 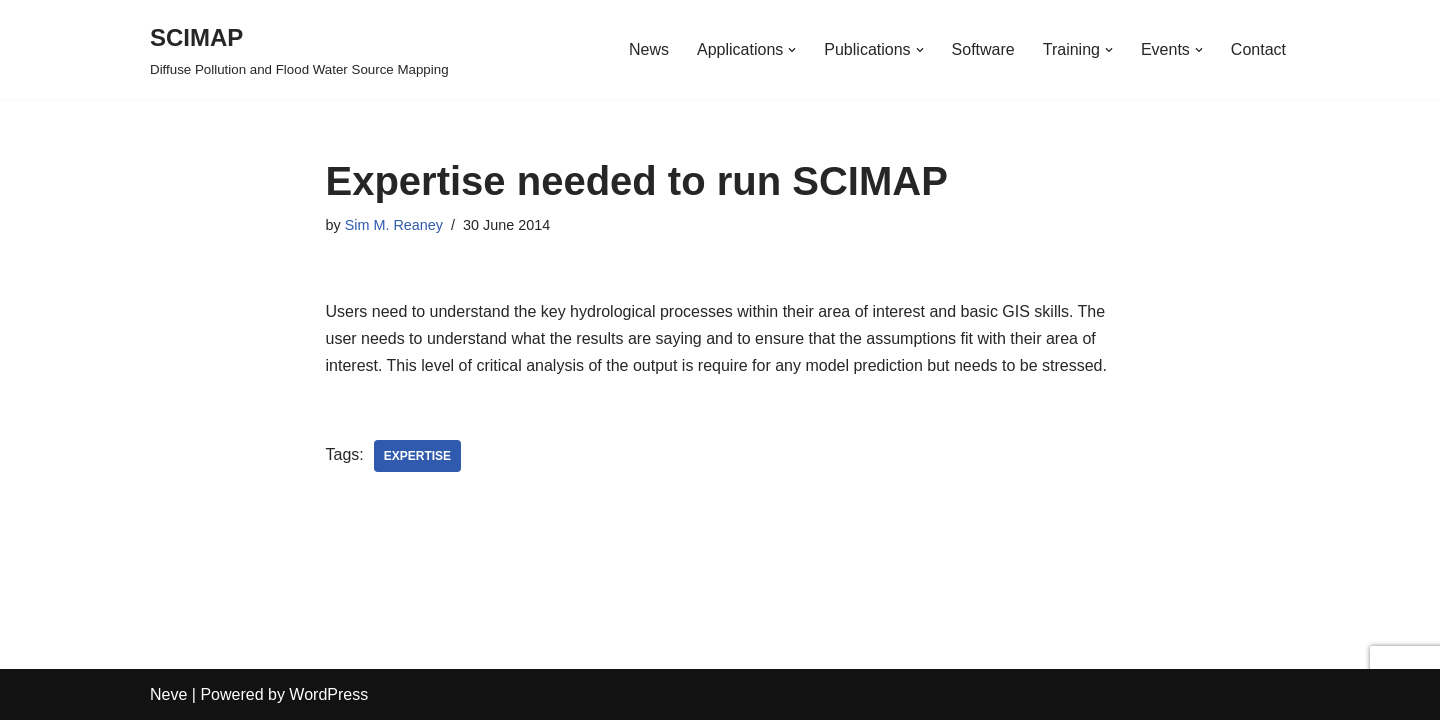 What do you see at coordinates (328, 694) in the screenshot?
I see `WordPress` at bounding box center [328, 694].